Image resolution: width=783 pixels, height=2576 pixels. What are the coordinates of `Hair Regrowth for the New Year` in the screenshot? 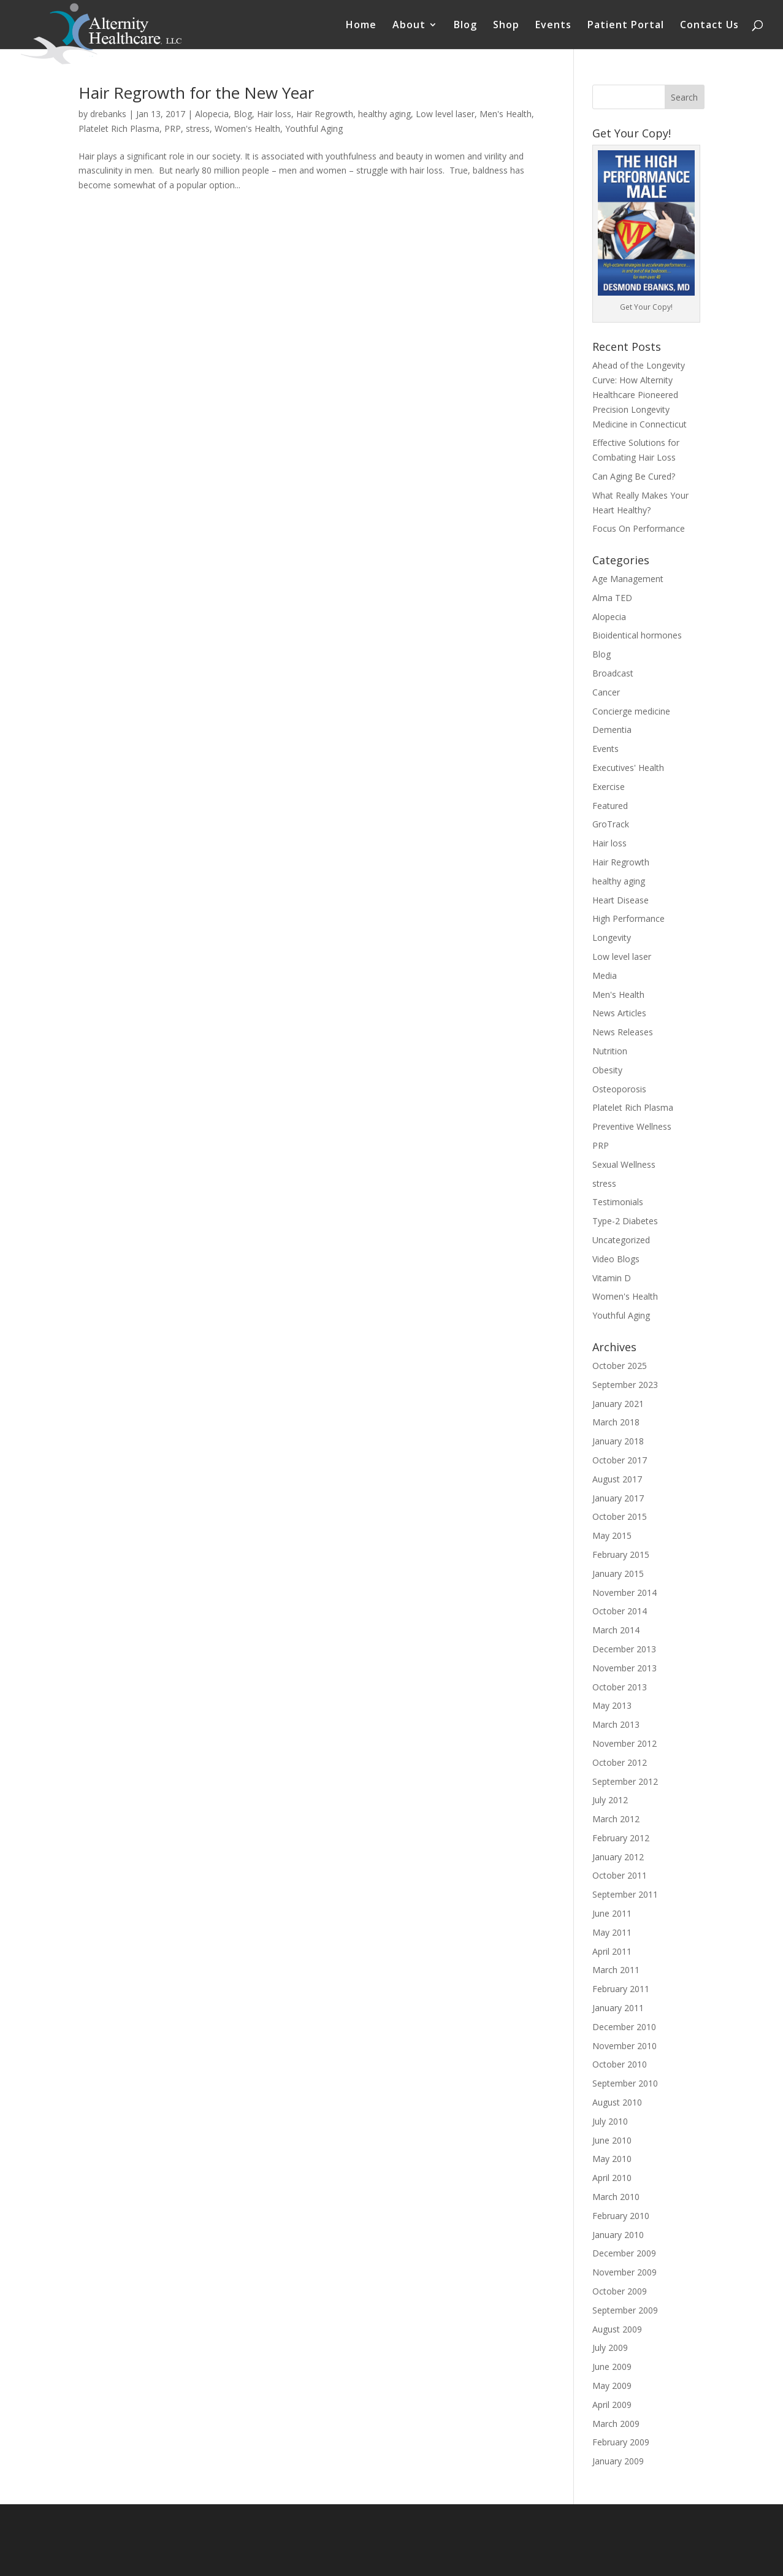 It's located at (196, 93).